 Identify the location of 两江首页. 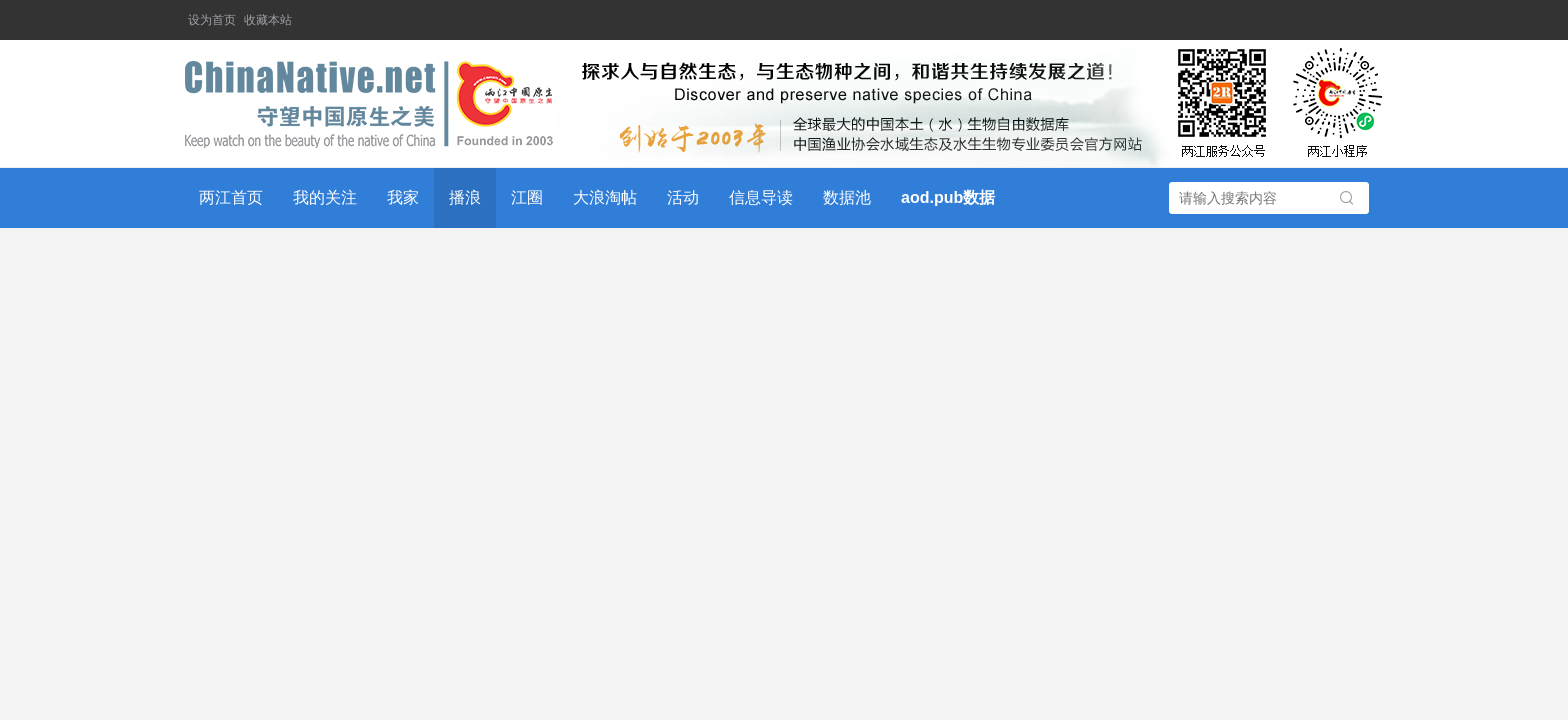
(231, 197).